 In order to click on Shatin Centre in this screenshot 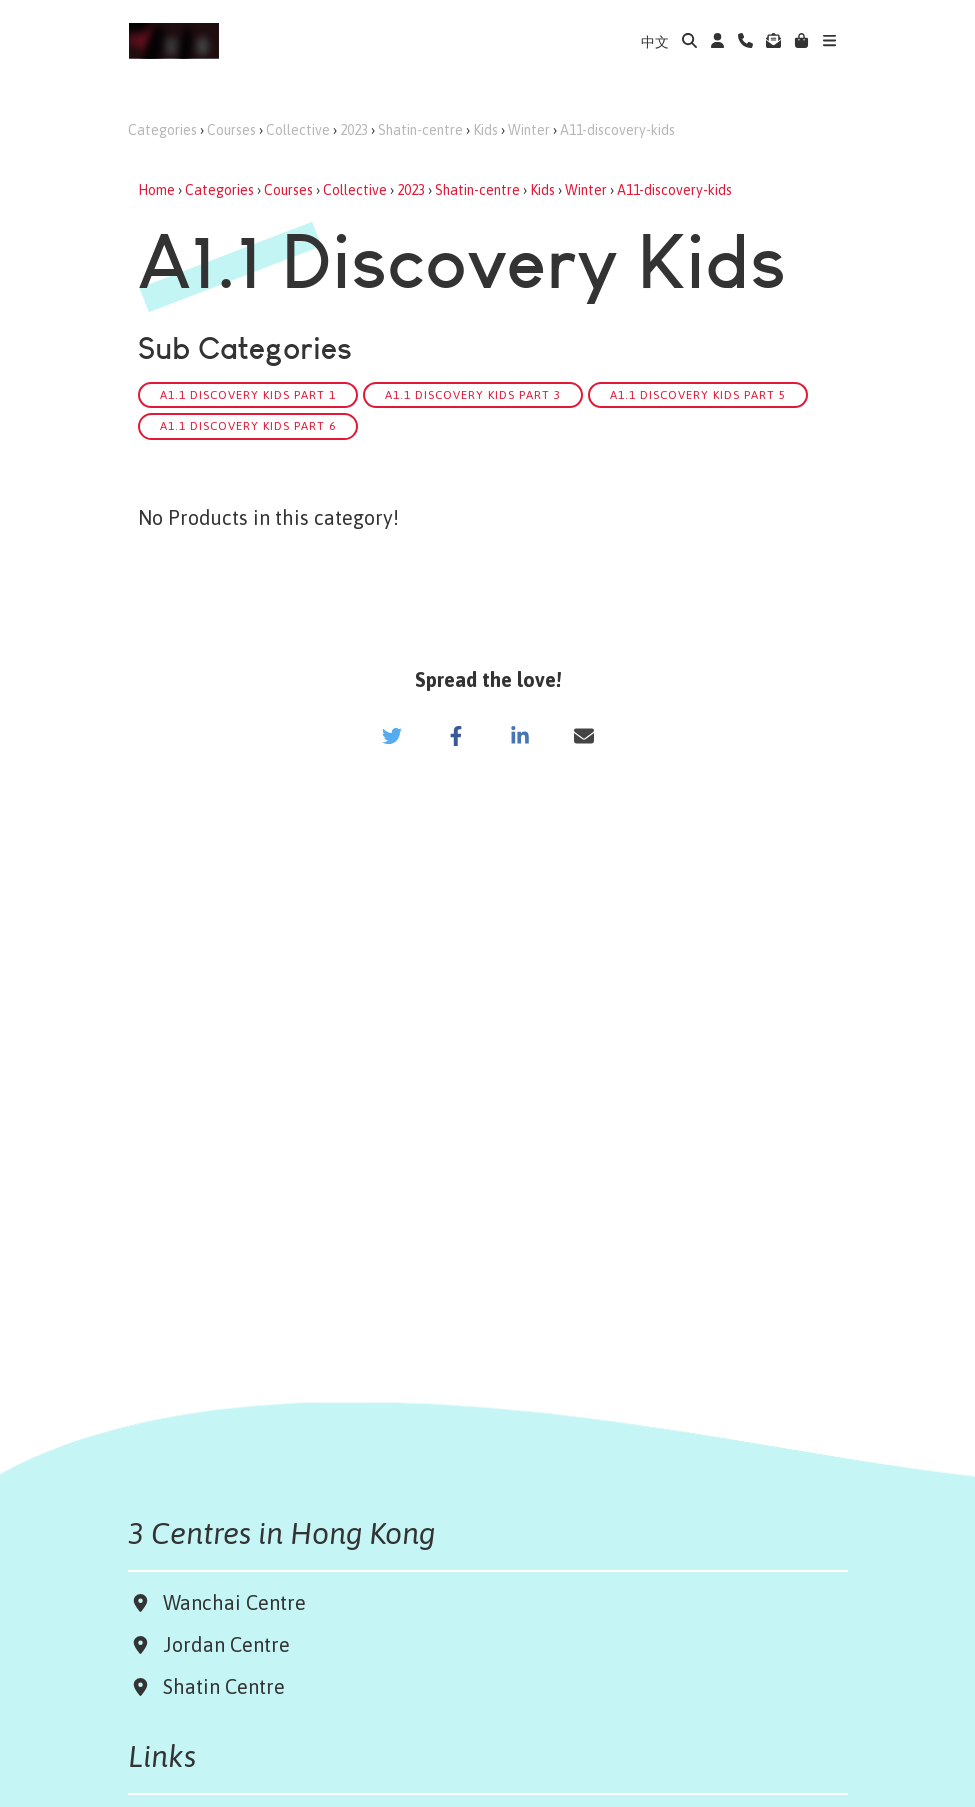, I will do `click(219, 1686)`.